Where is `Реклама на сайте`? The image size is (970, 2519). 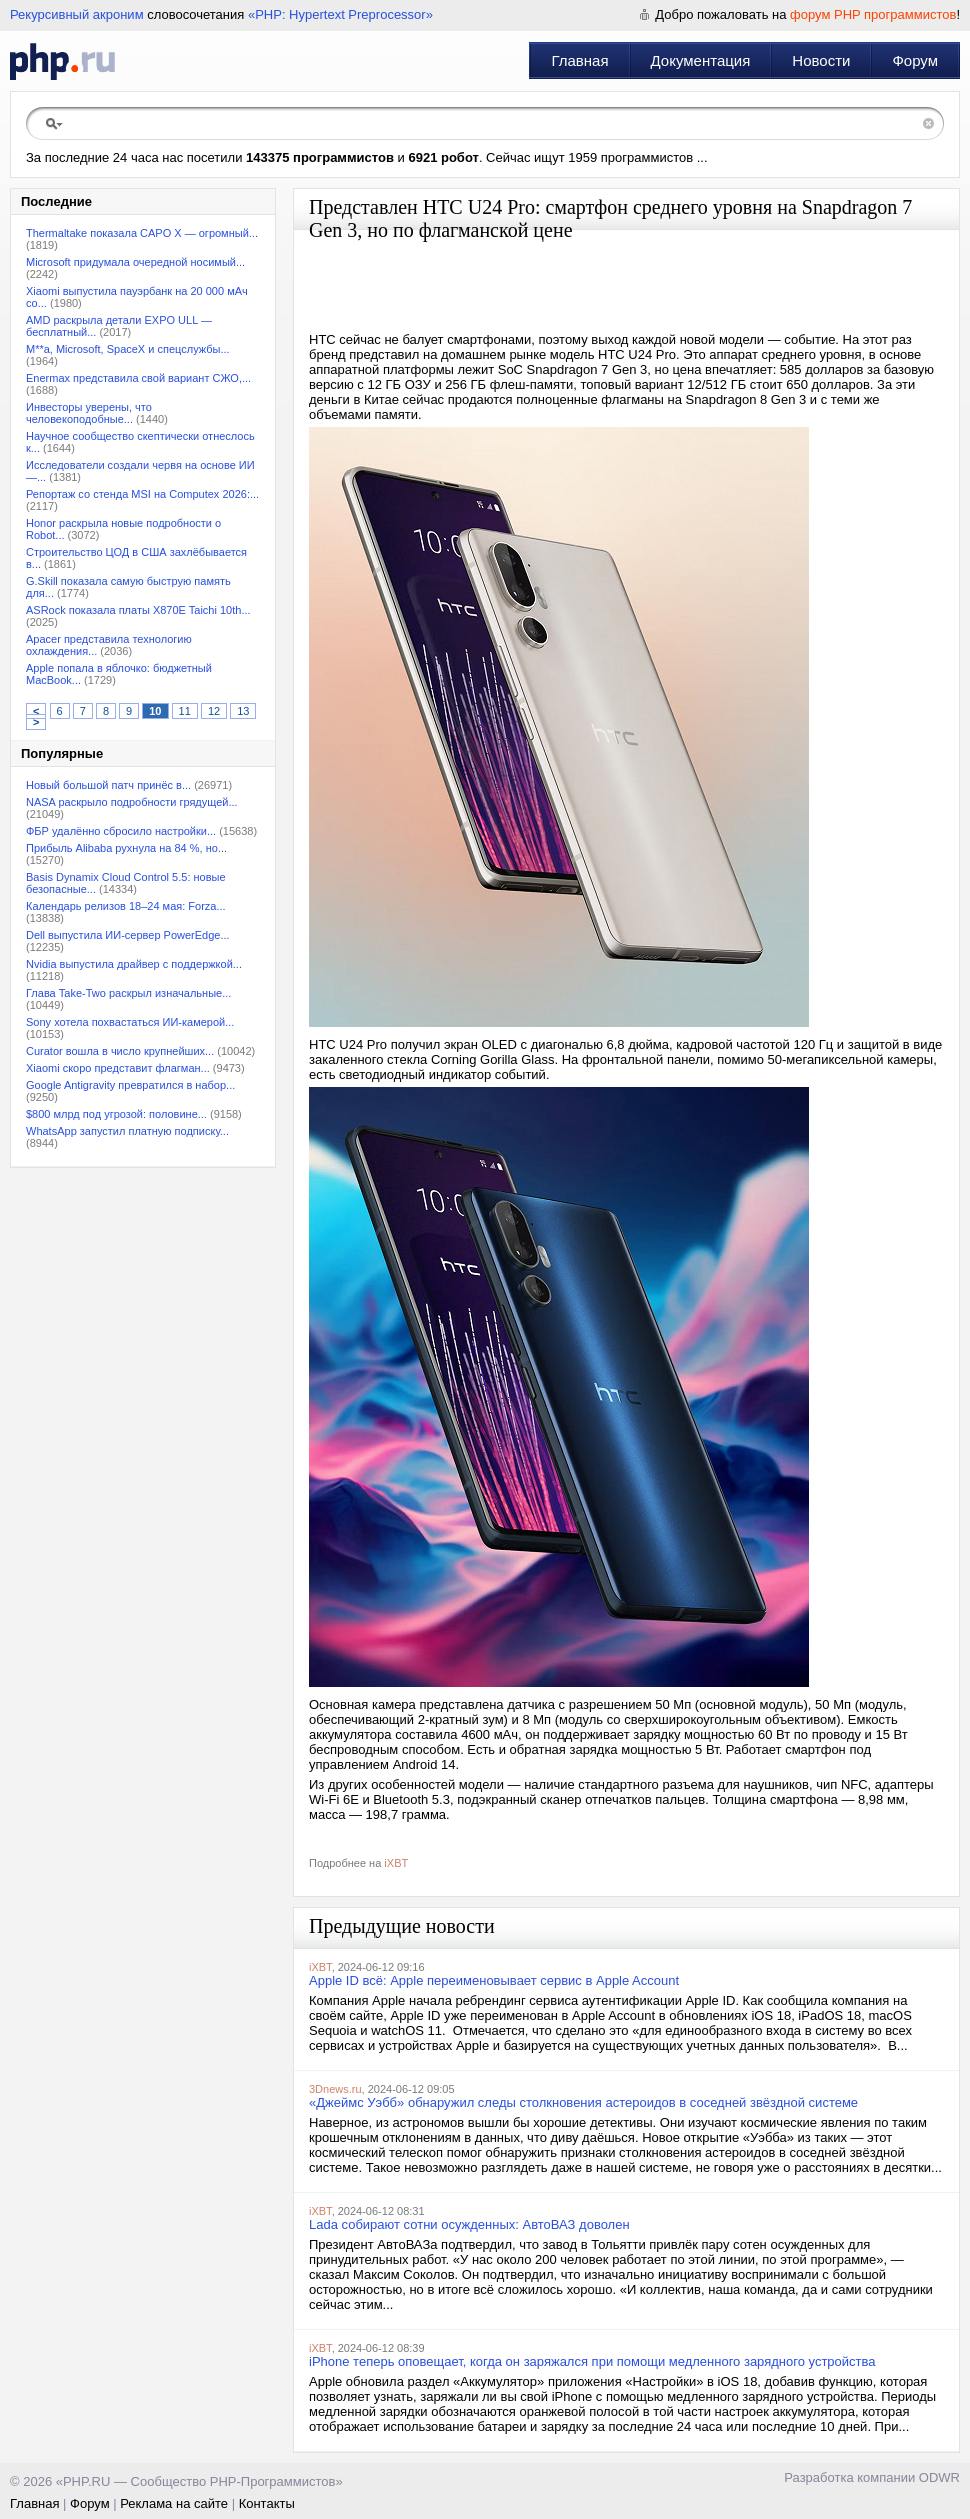
Реклама на сайте is located at coordinates (174, 2503).